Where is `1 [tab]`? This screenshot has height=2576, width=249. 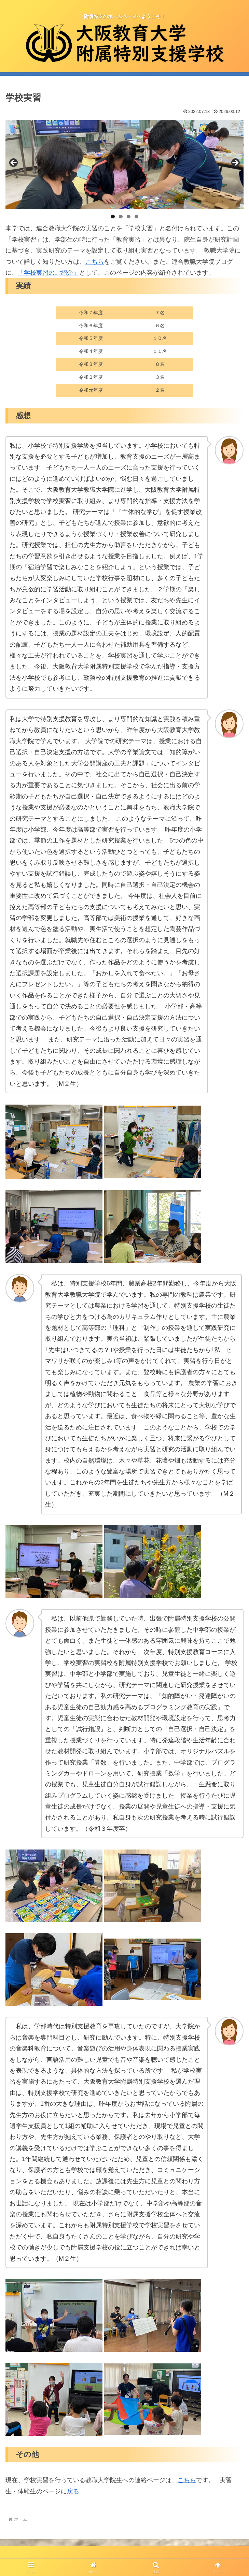
1 [tab] is located at coordinates (113, 216).